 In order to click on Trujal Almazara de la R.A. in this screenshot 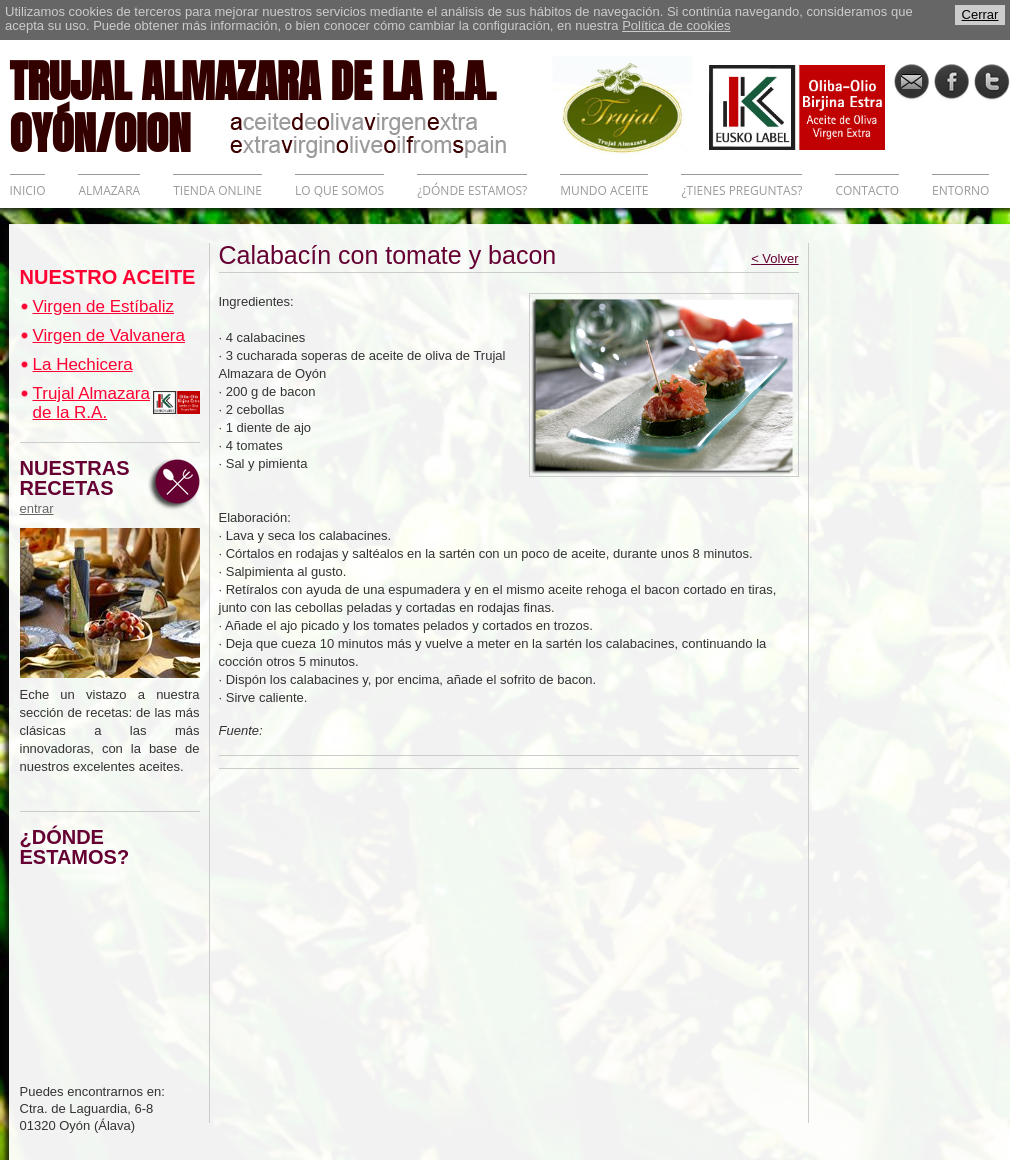, I will do `click(91, 403)`.